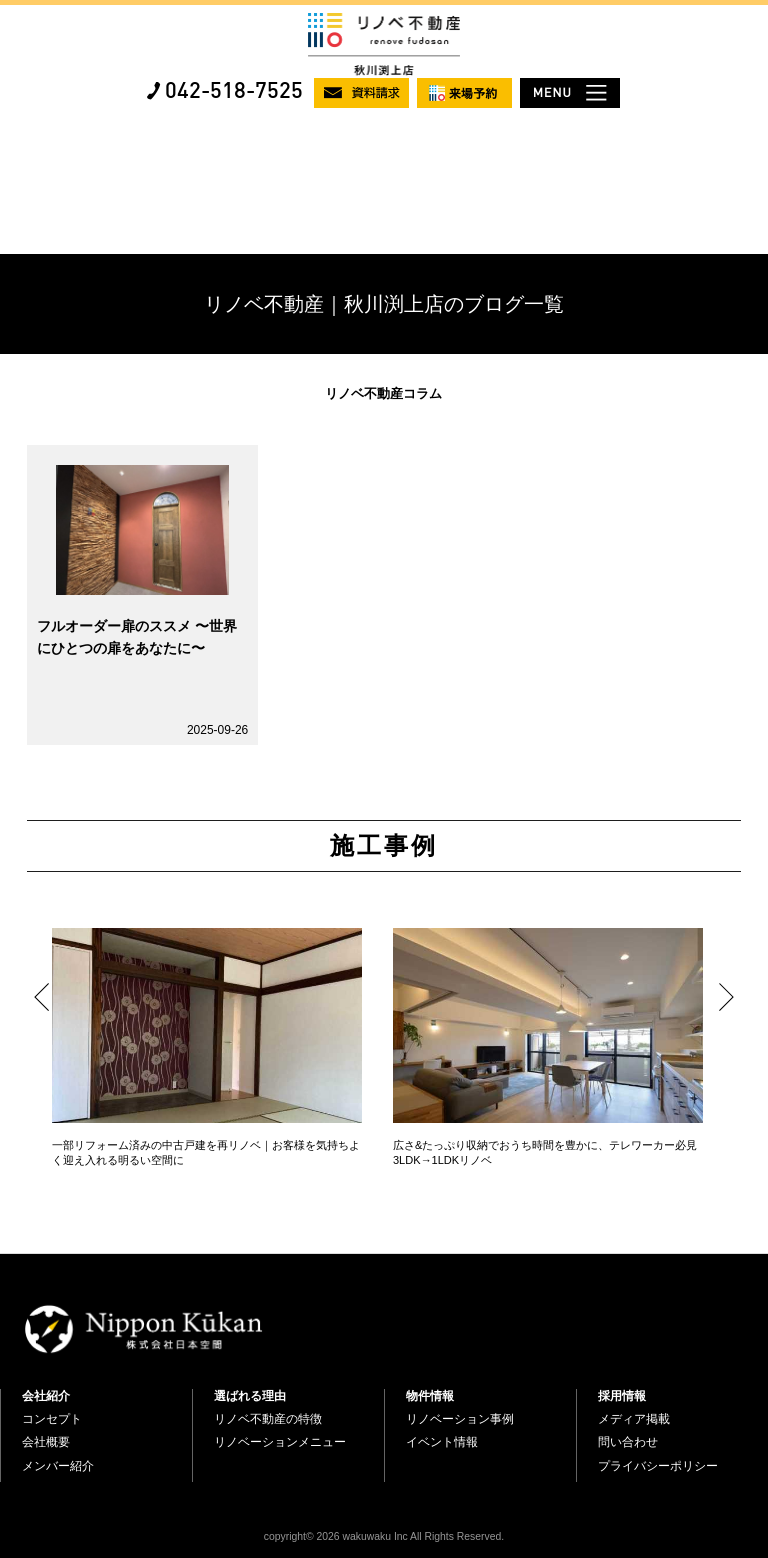 The height and width of the screenshot is (1558, 768). Describe the element at coordinates (658, 1466) in the screenshot. I see `プライバシーポリシー` at that location.